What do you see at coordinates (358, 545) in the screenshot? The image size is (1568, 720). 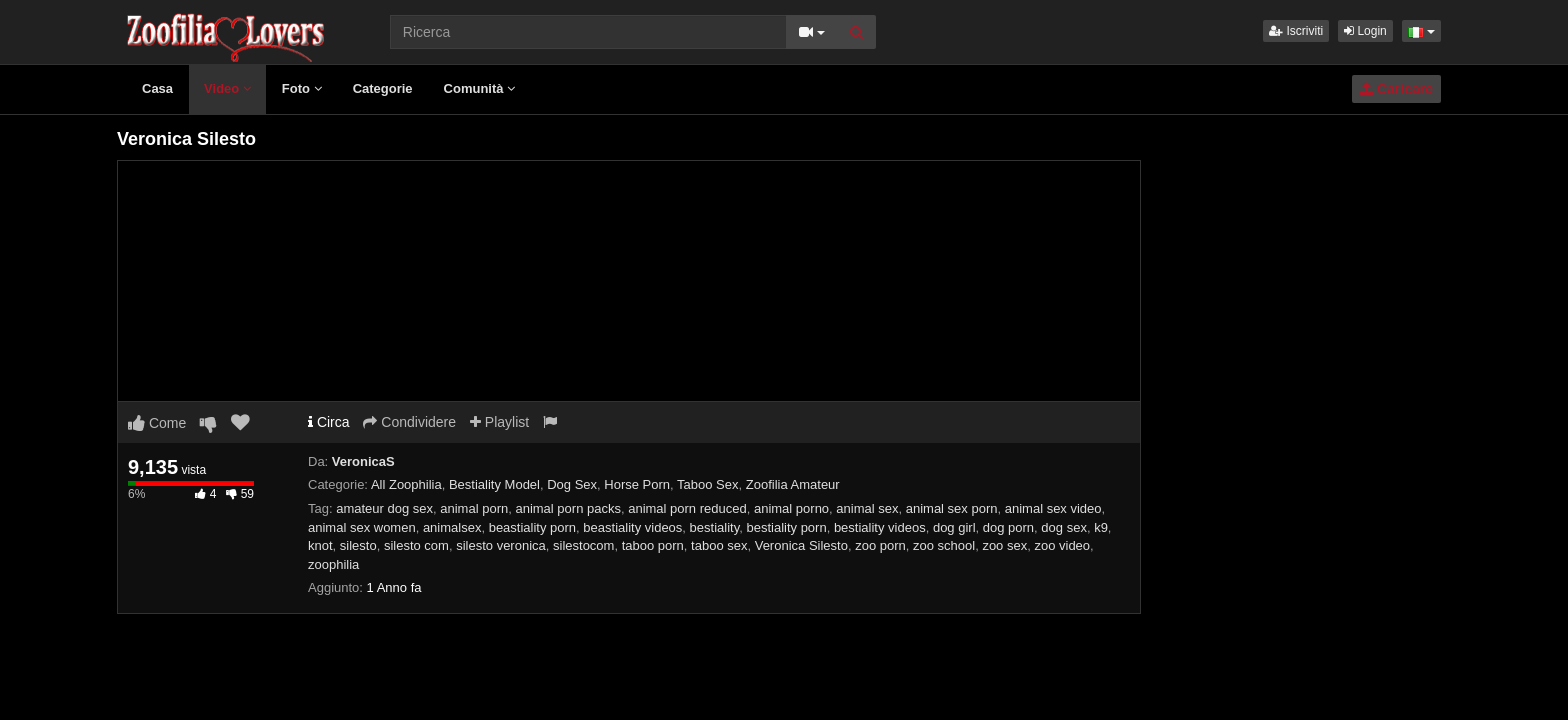 I see `silesto` at bounding box center [358, 545].